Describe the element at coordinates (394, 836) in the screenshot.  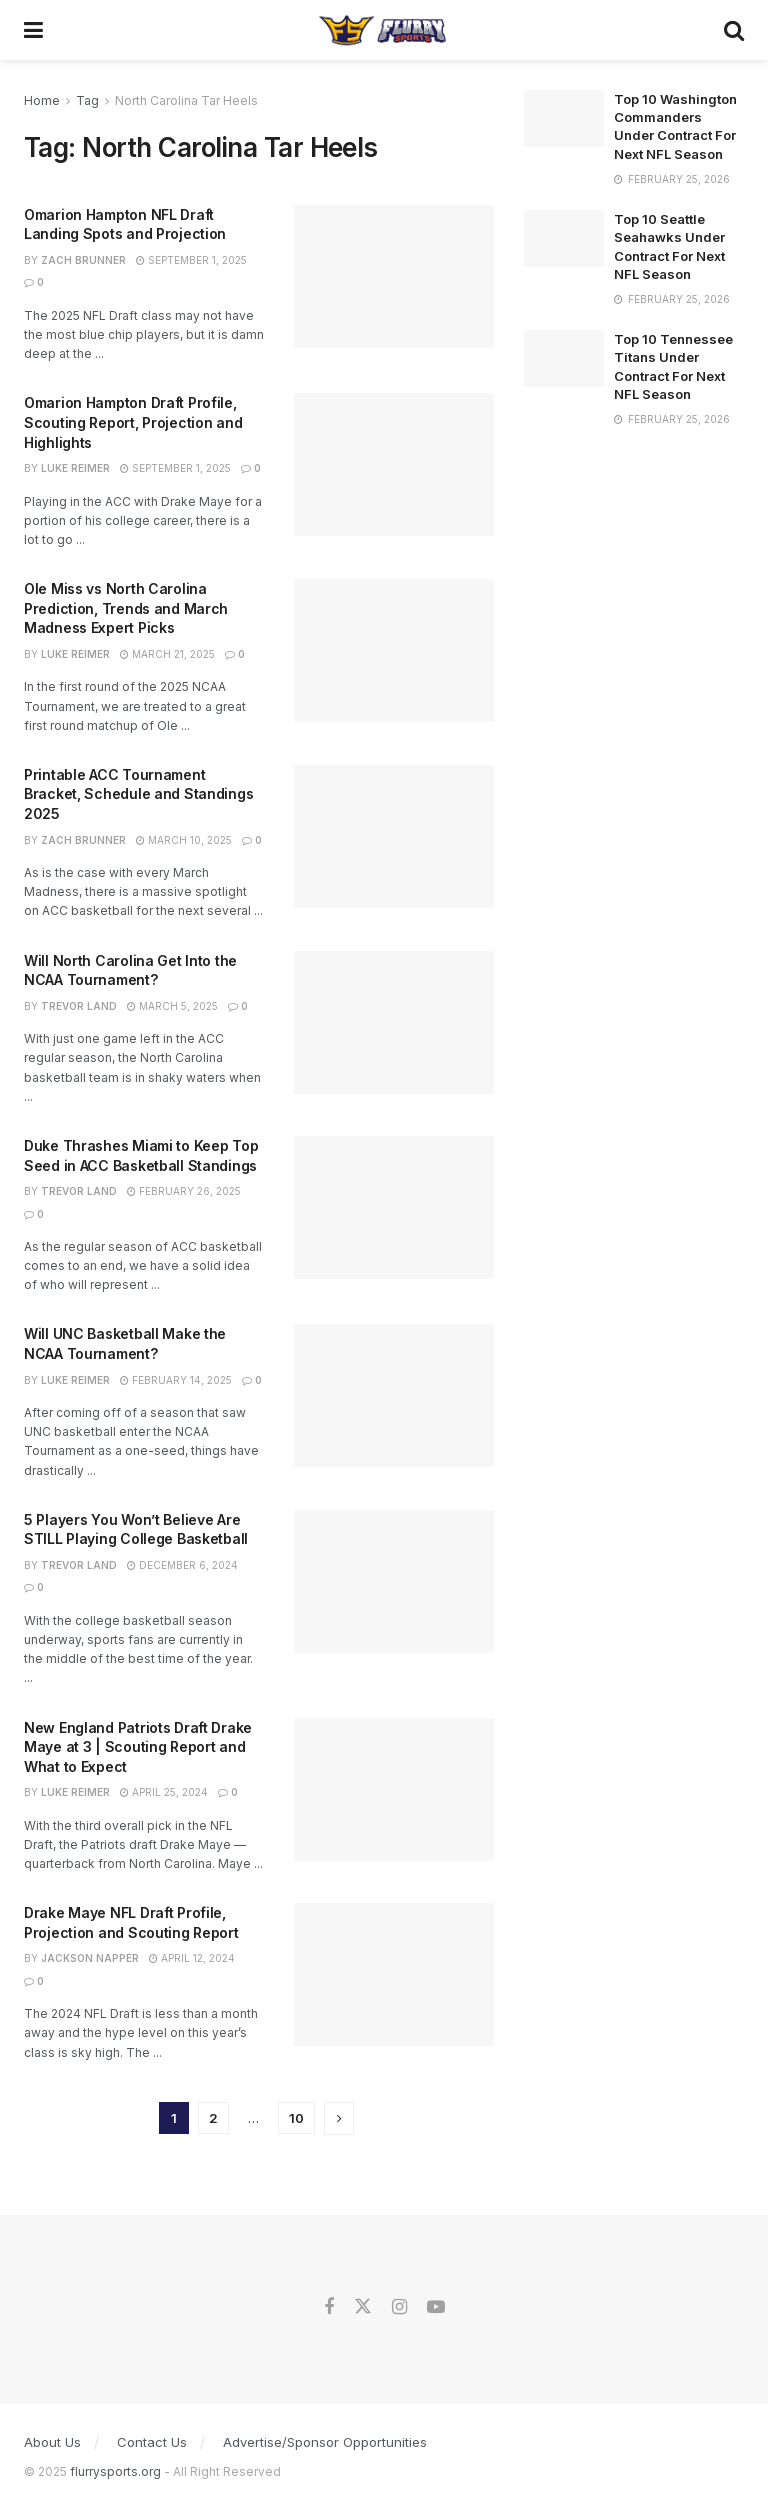
I see `[Read article: Printable ACC Tournament Bracket, Schedule and Standings 2025]` at that location.